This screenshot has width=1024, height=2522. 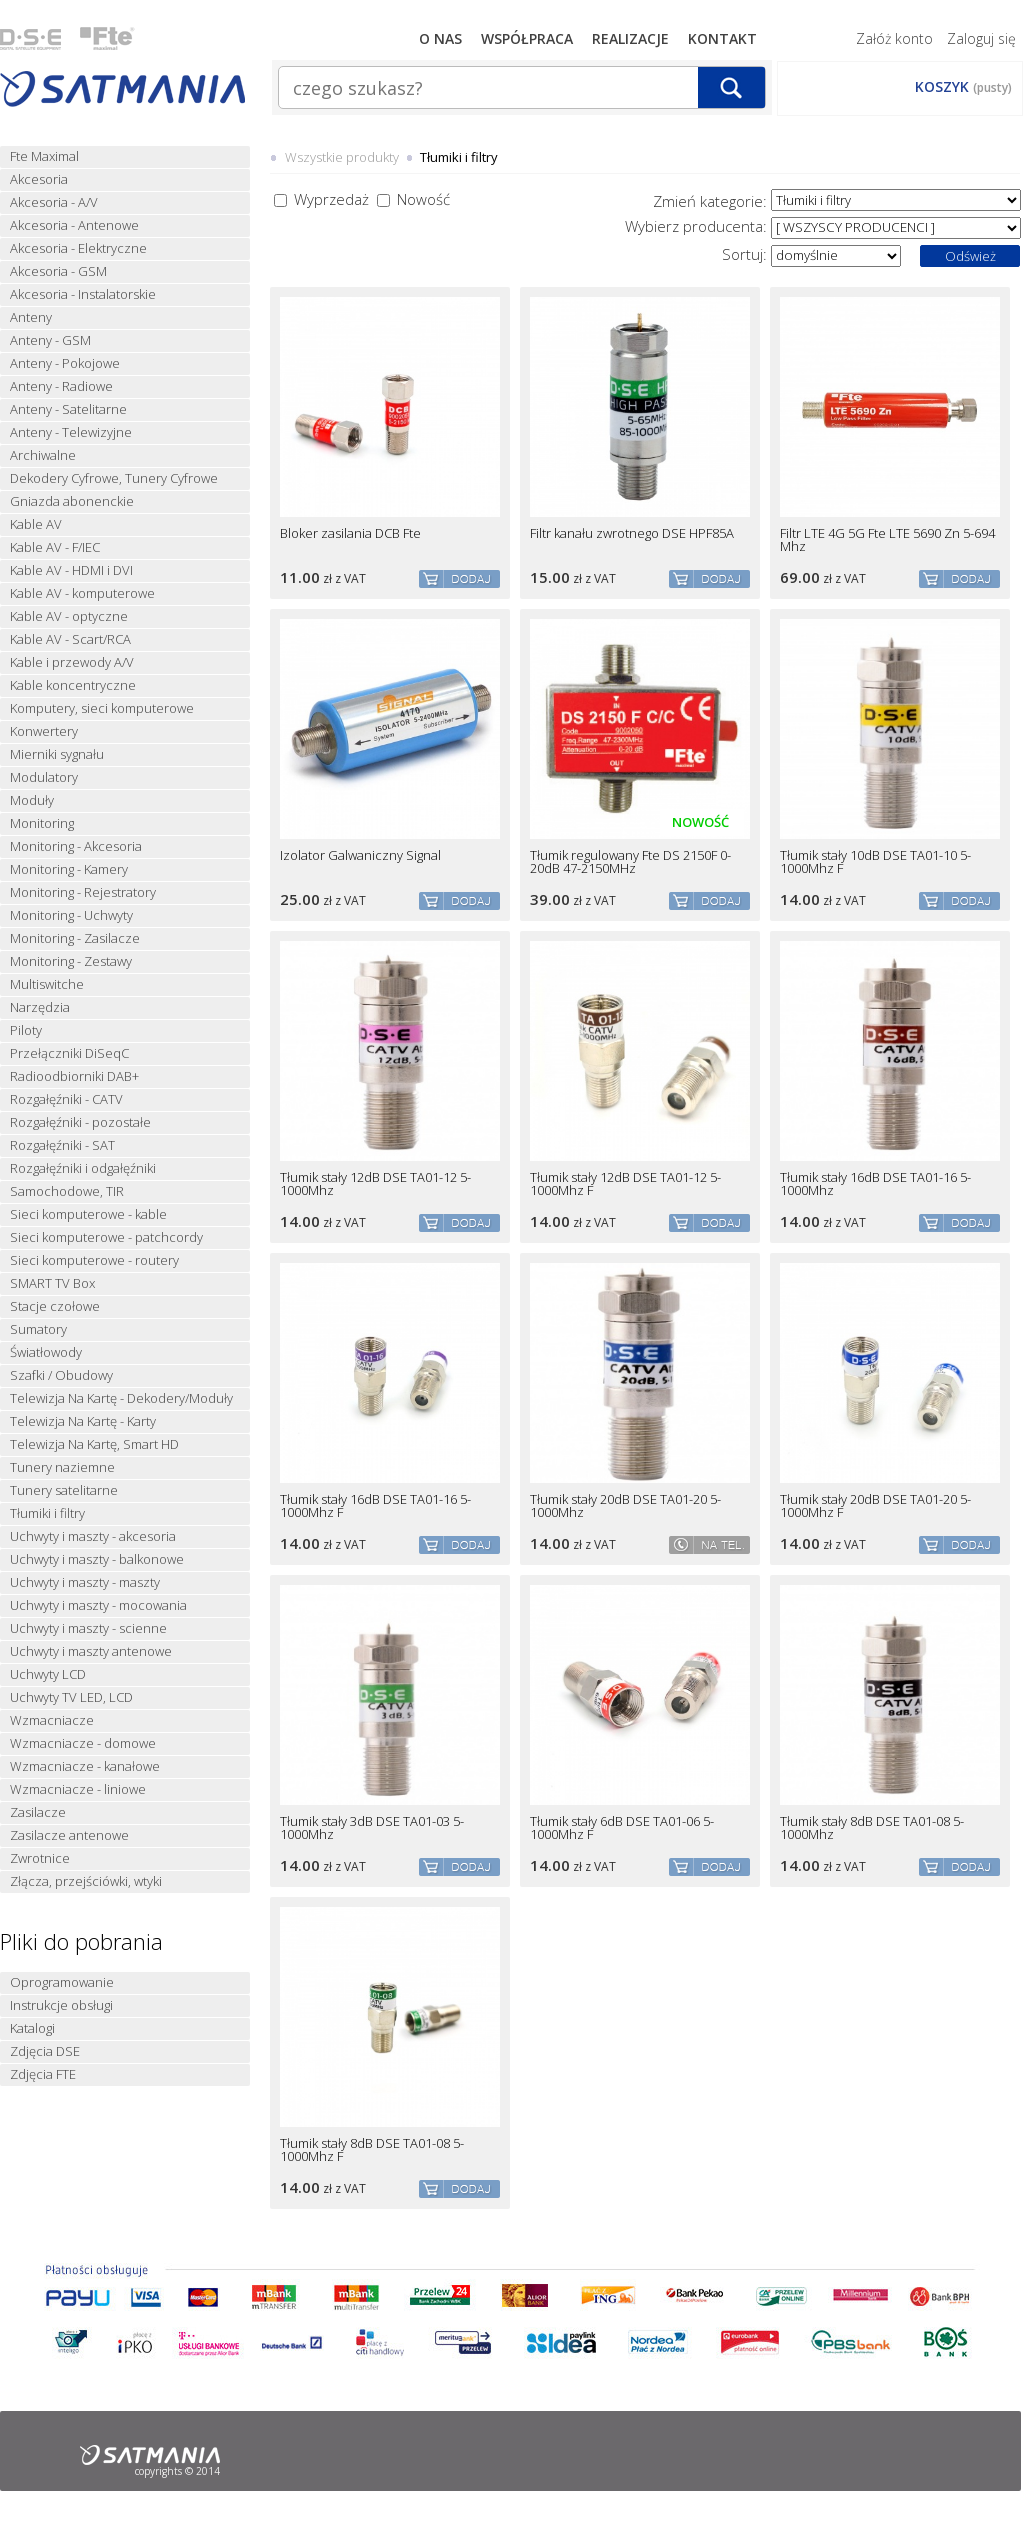 I want to click on Rozgałęźniki - CATV, so click(x=66, y=1099).